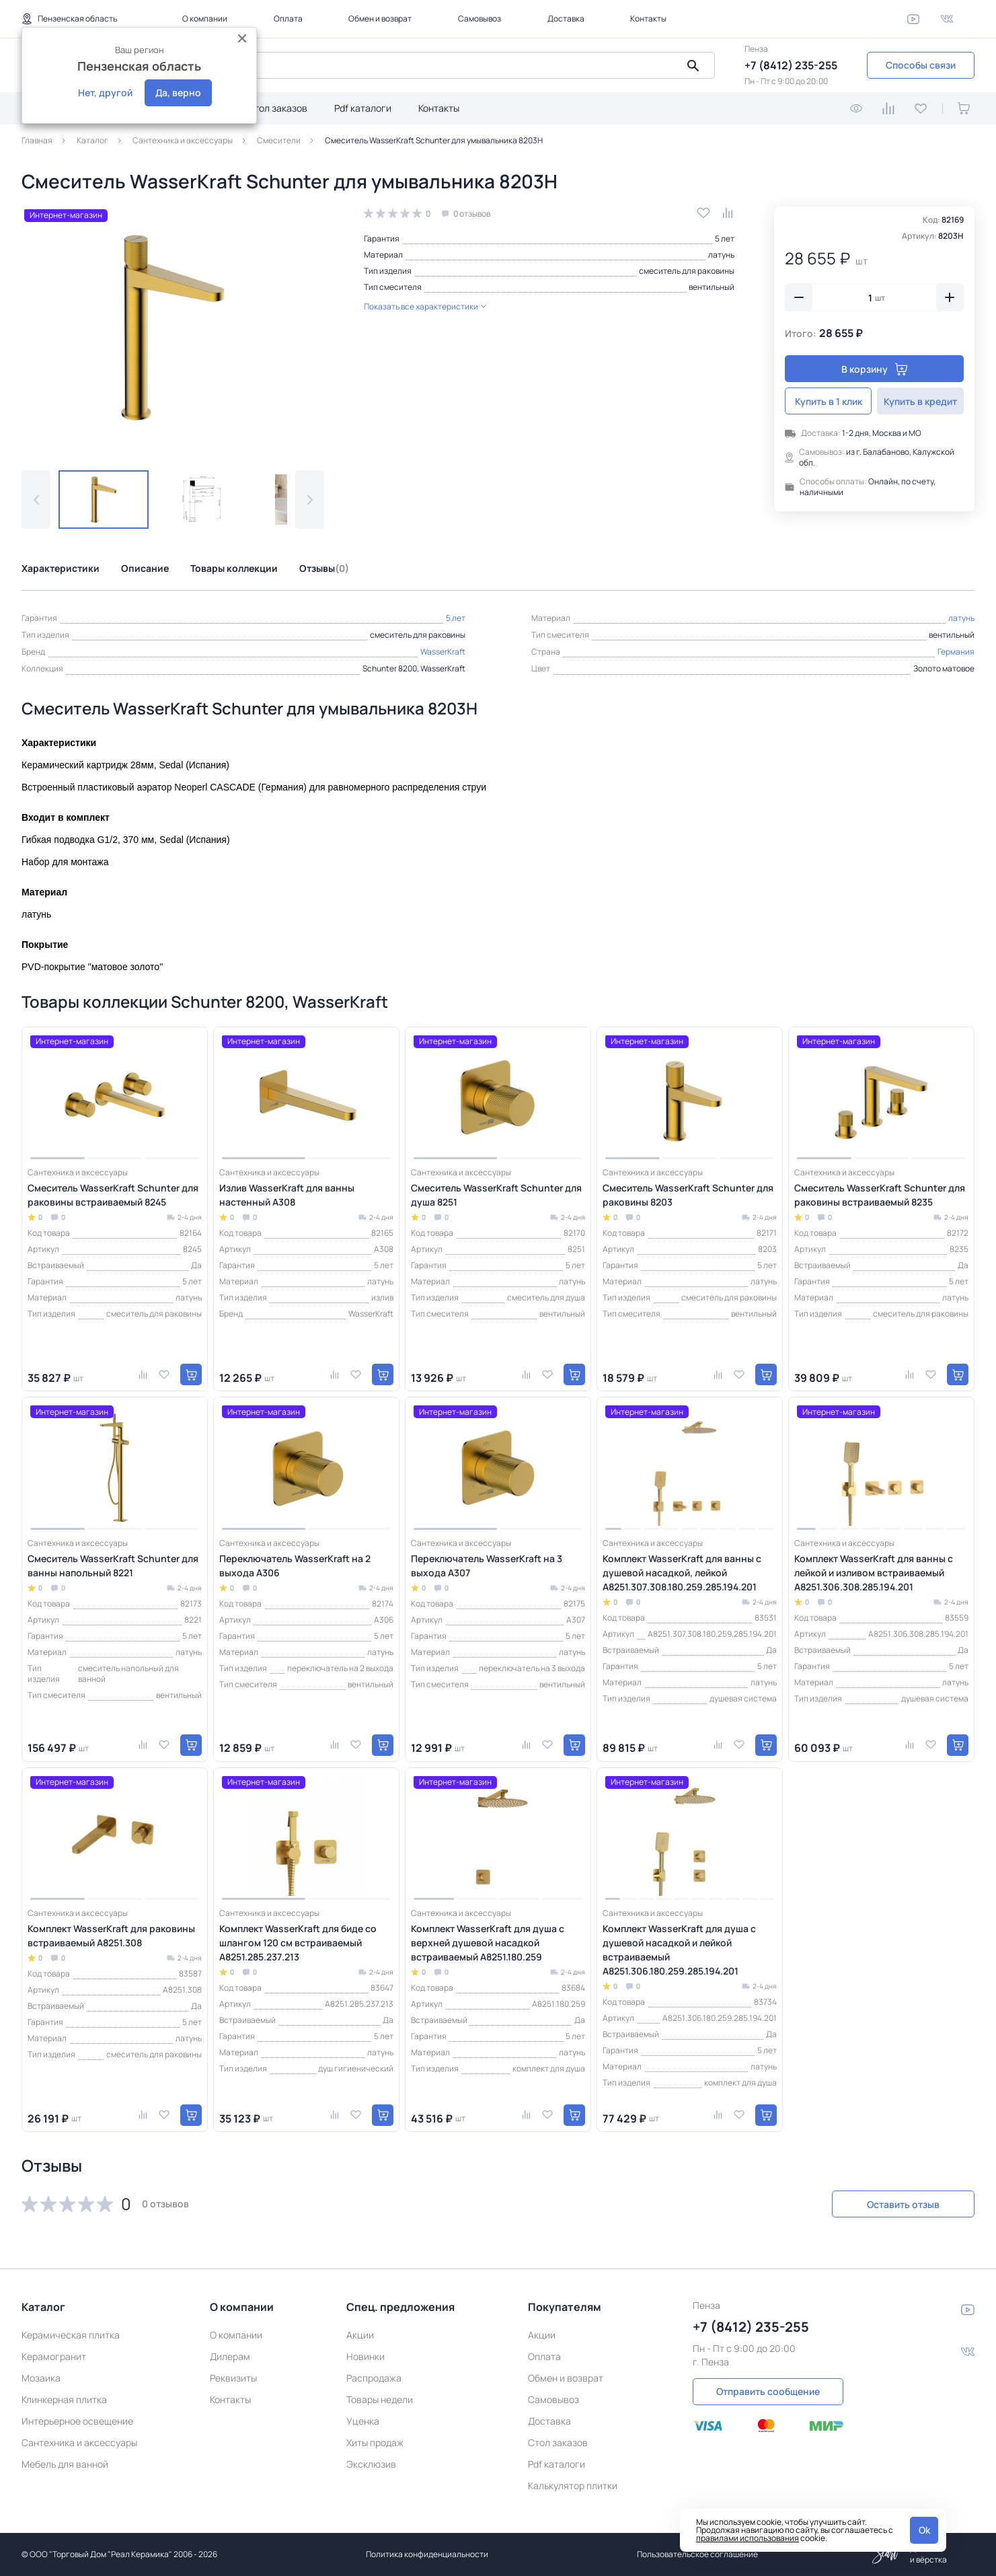 The width and height of the screenshot is (996, 2576). Describe the element at coordinates (486, 1565) in the screenshot. I see `Переключатель WasserKraft на 3 выхода A307` at that location.